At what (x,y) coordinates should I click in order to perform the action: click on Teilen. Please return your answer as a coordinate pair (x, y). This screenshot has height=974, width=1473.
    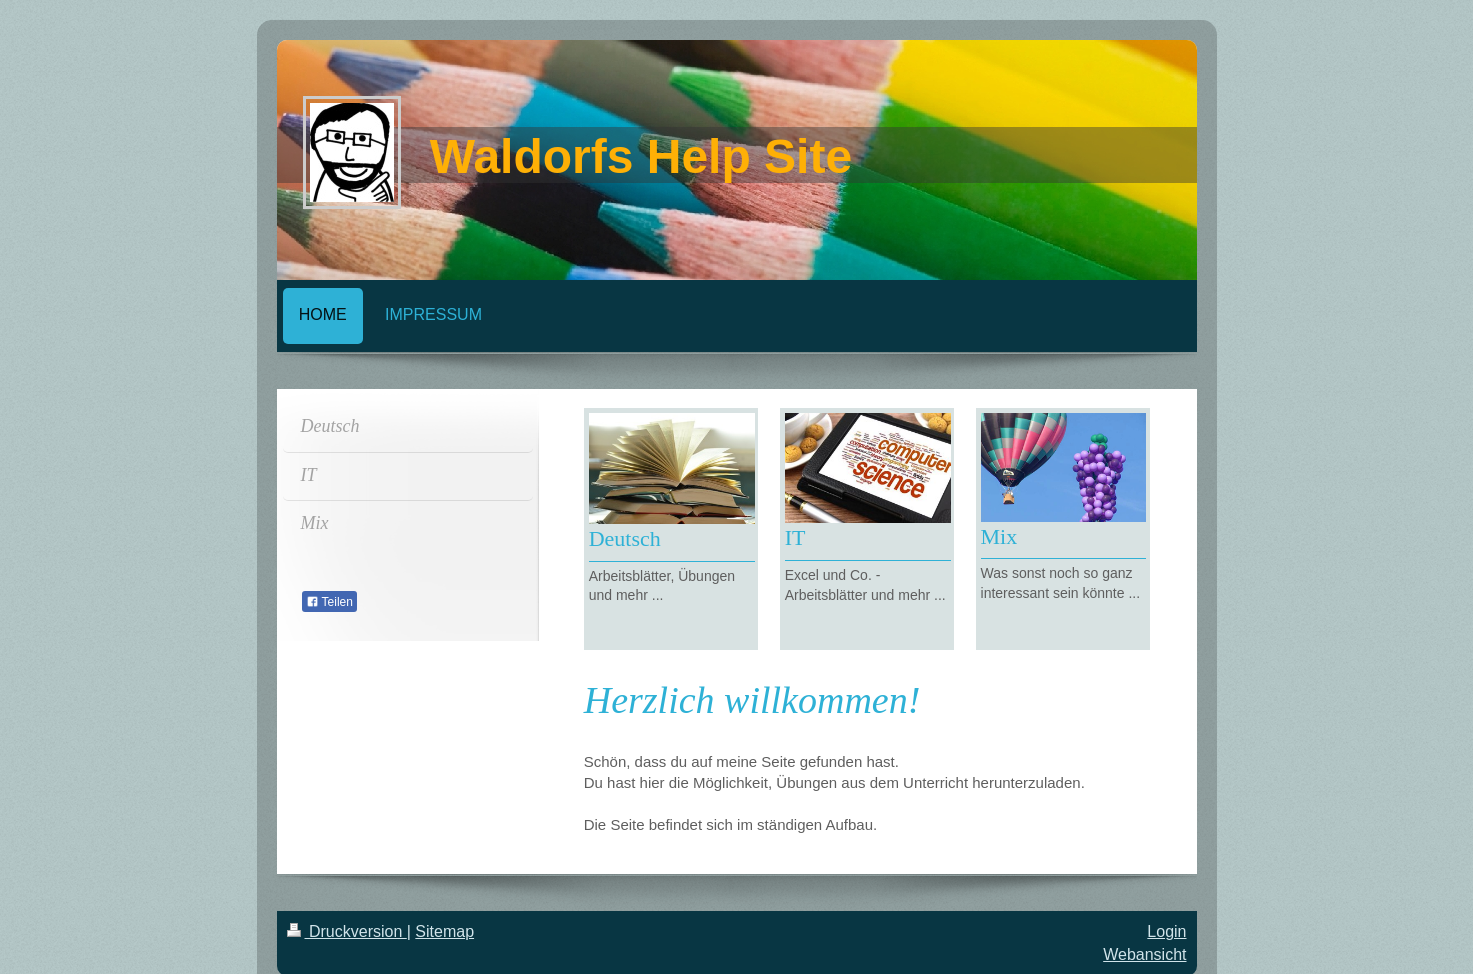
    Looking at the image, I should click on (329, 602).